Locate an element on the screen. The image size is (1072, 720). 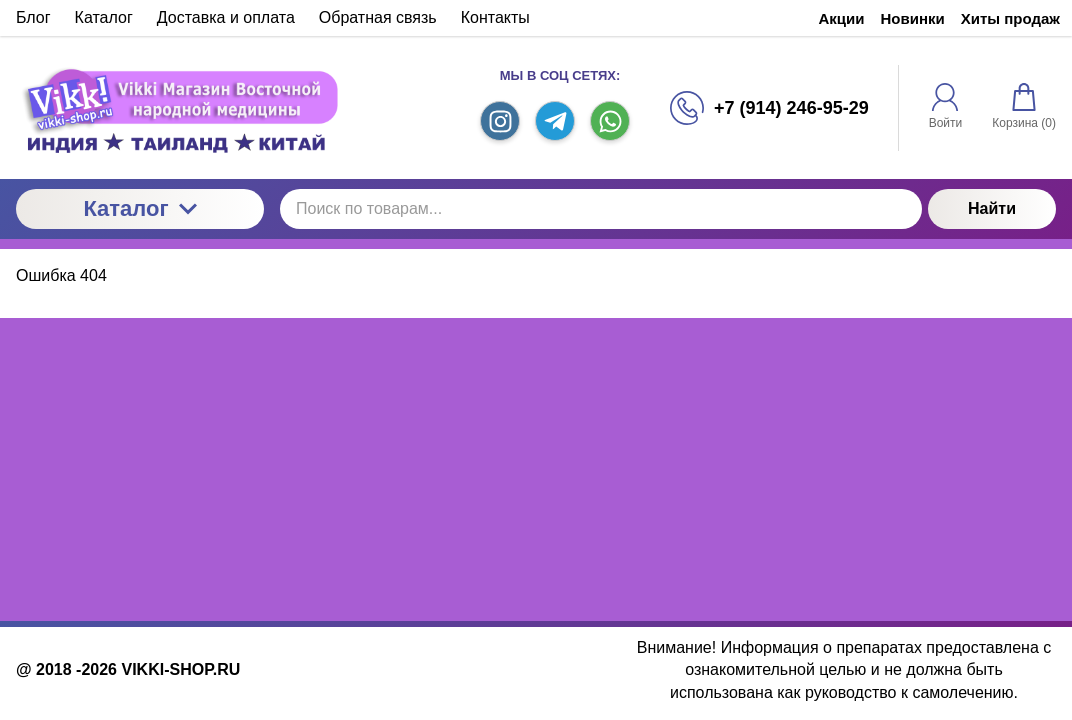
Новинки is located at coordinates (913, 18).